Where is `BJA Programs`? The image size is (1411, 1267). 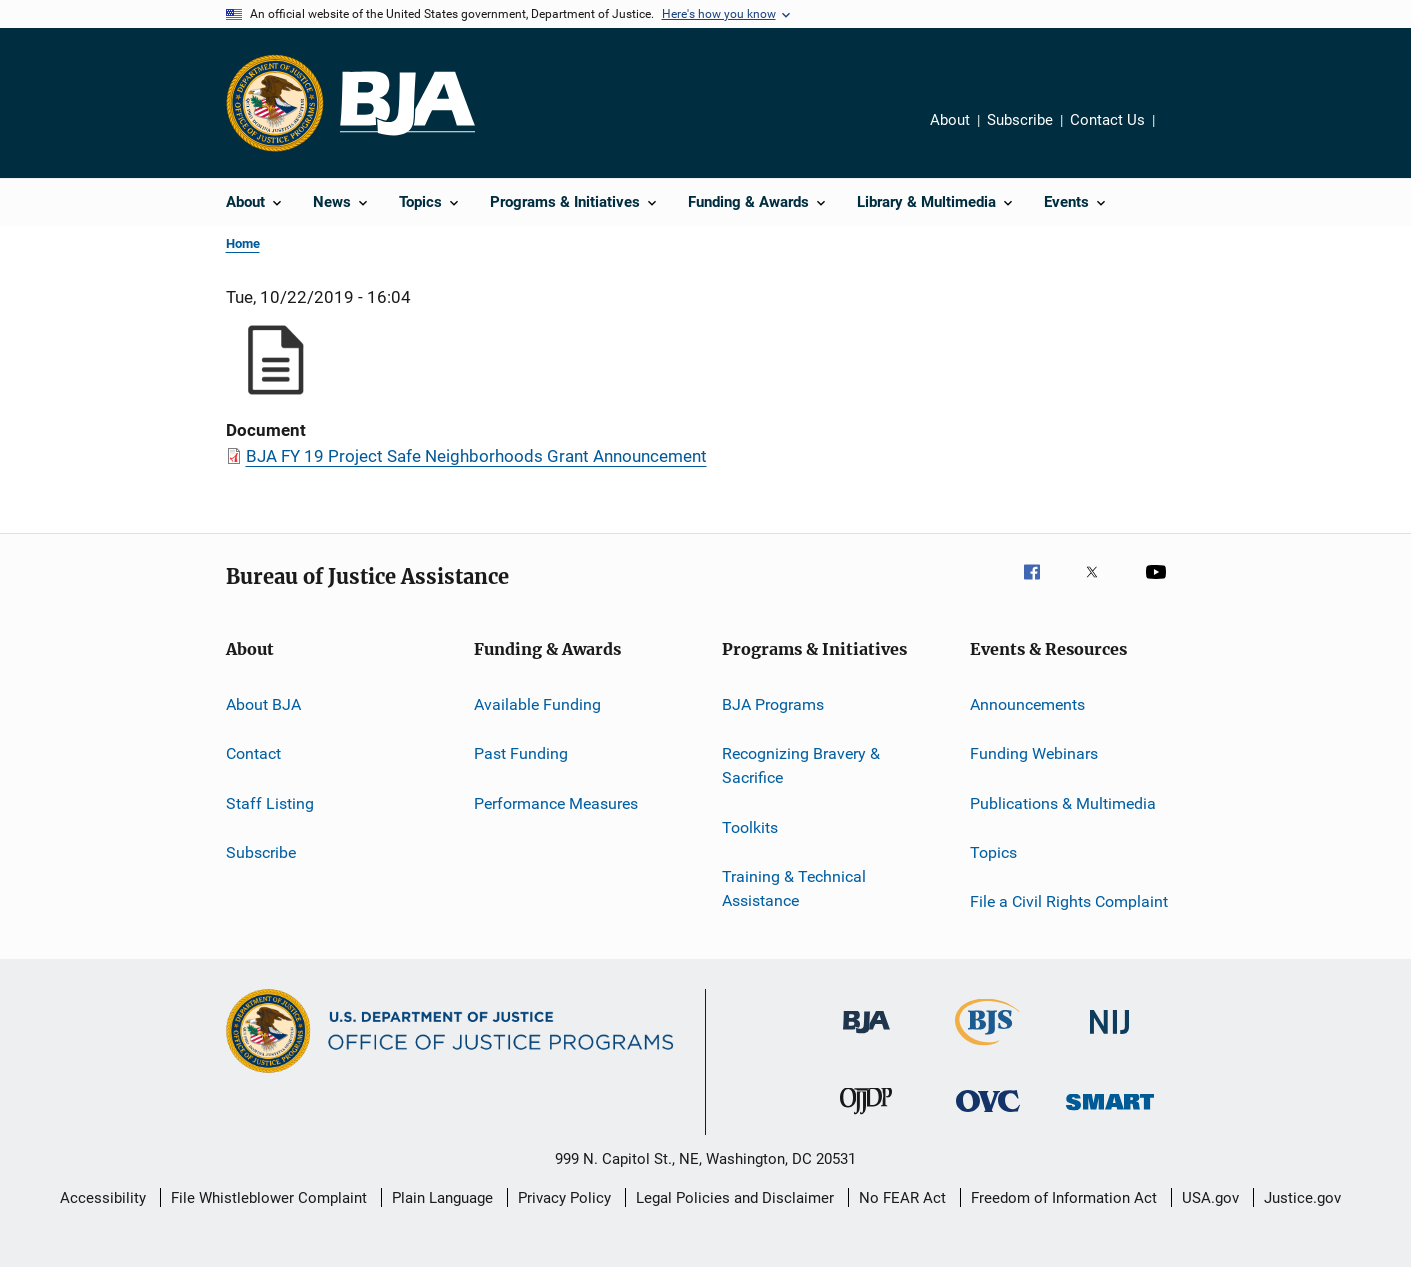 BJA Programs is located at coordinates (773, 704).